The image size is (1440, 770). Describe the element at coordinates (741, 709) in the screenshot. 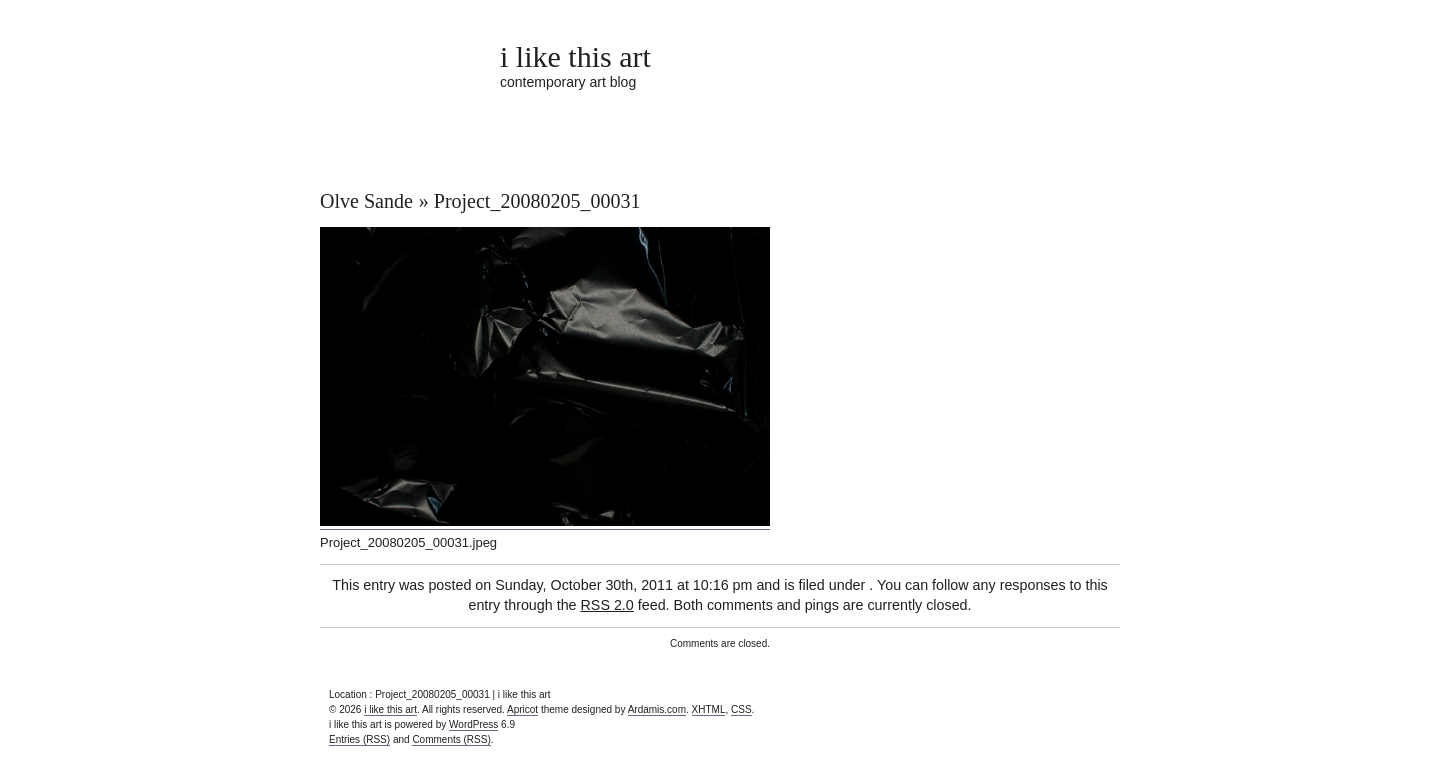

I see `CSS` at that location.